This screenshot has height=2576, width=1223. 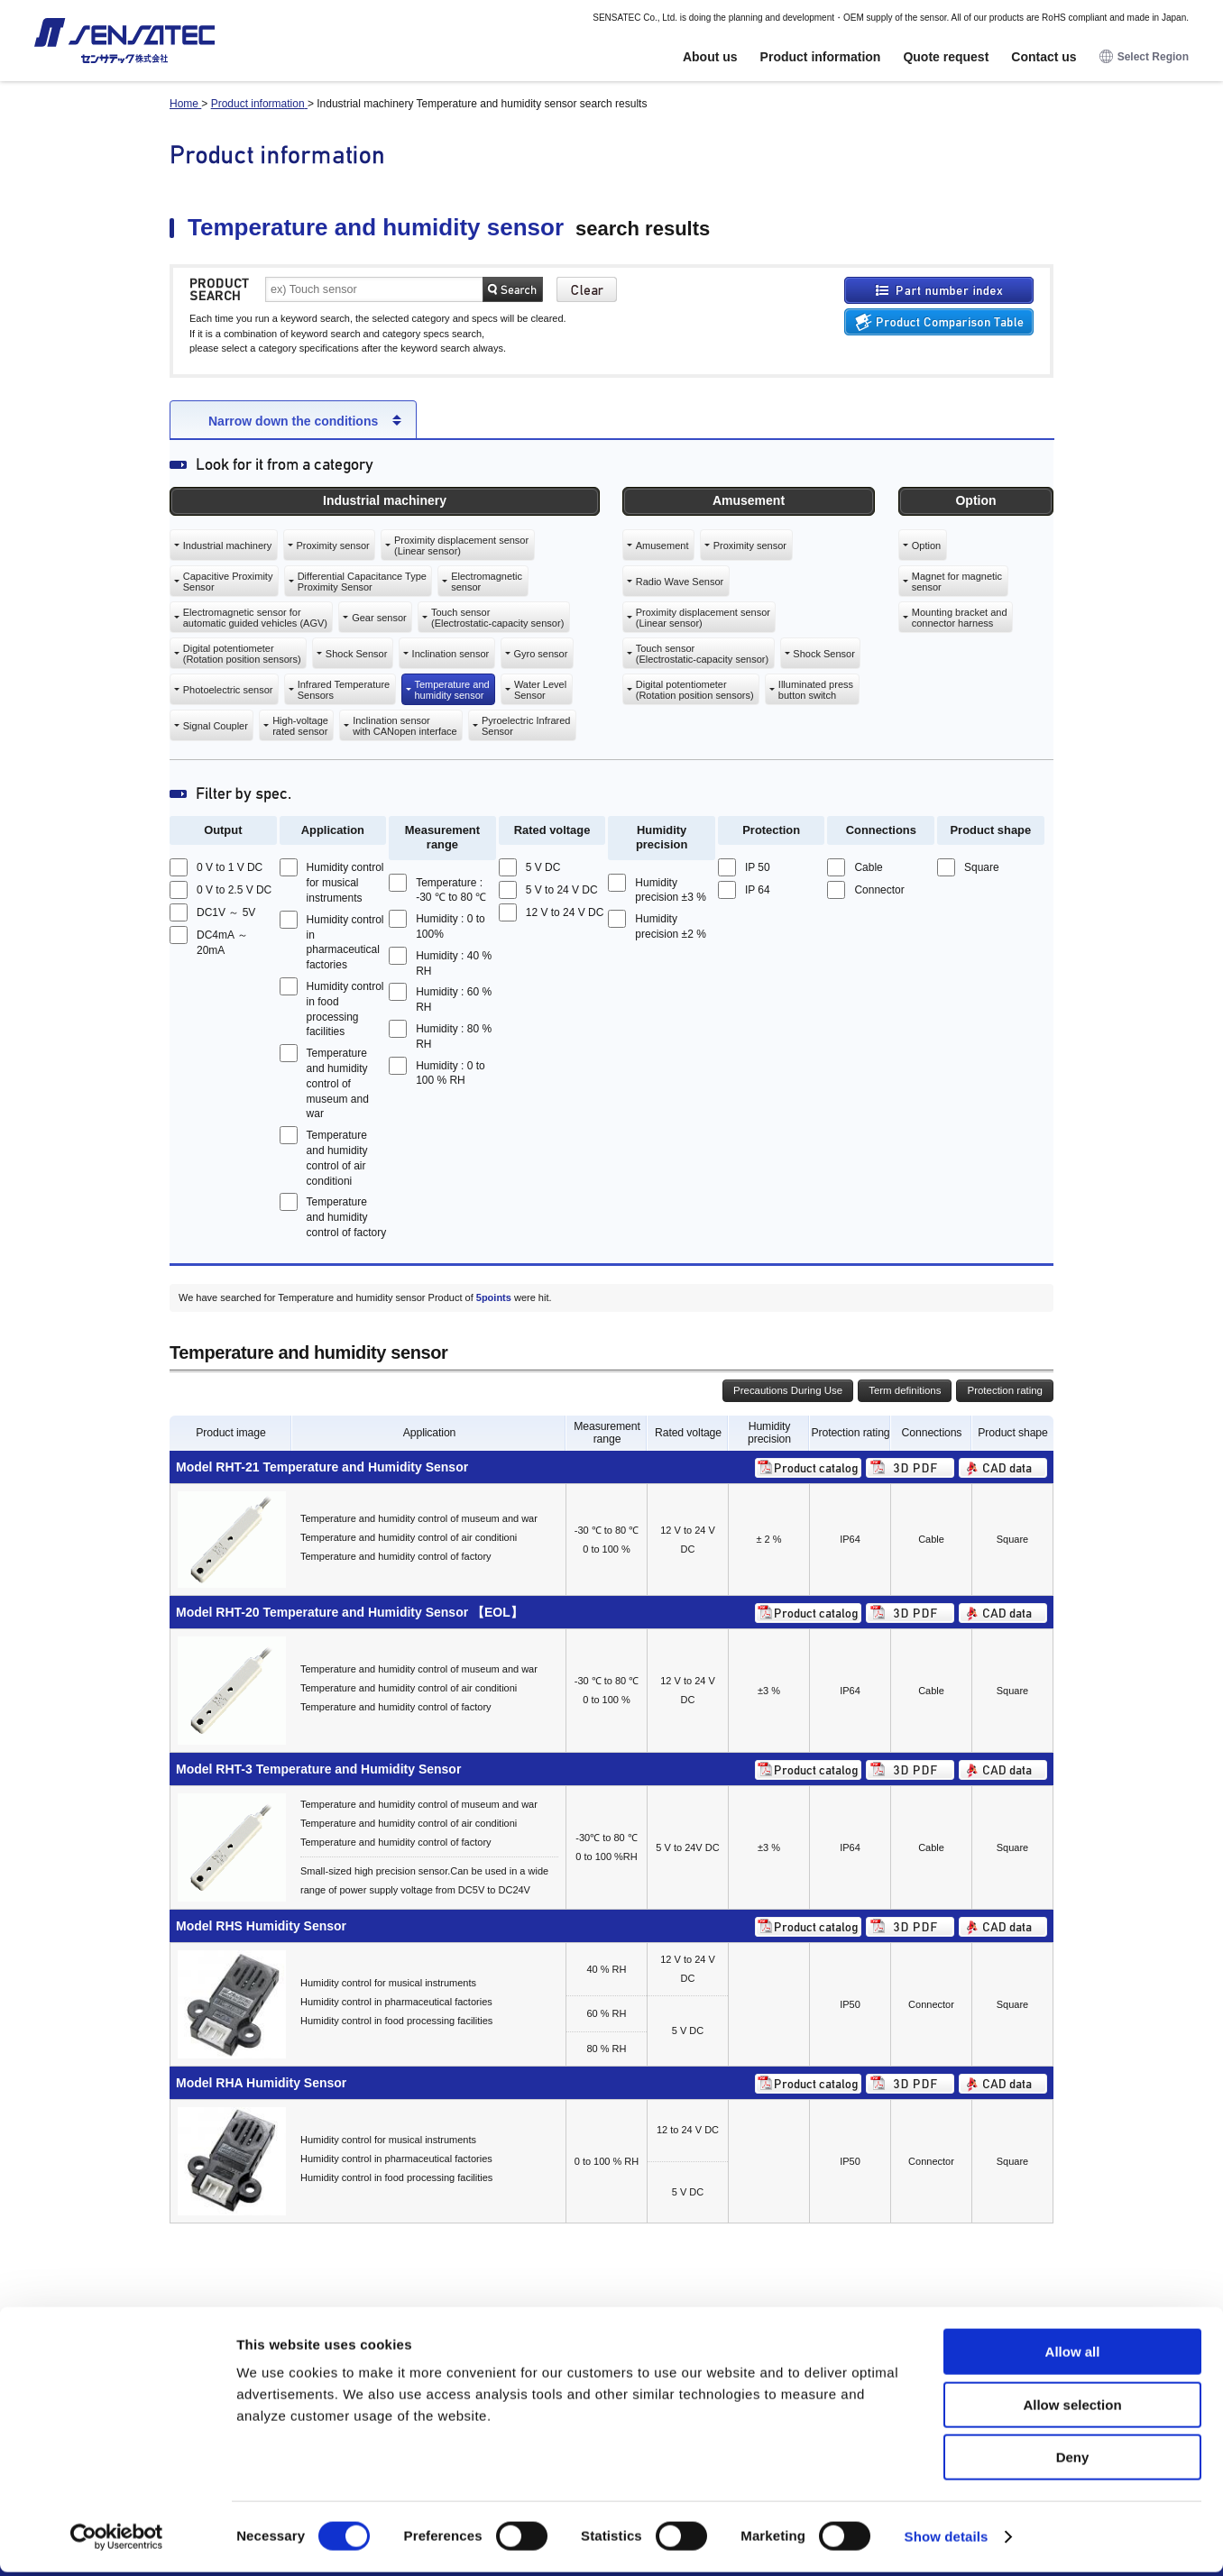 I want to click on Humidity control in food processing facilities, so click(x=345, y=1009).